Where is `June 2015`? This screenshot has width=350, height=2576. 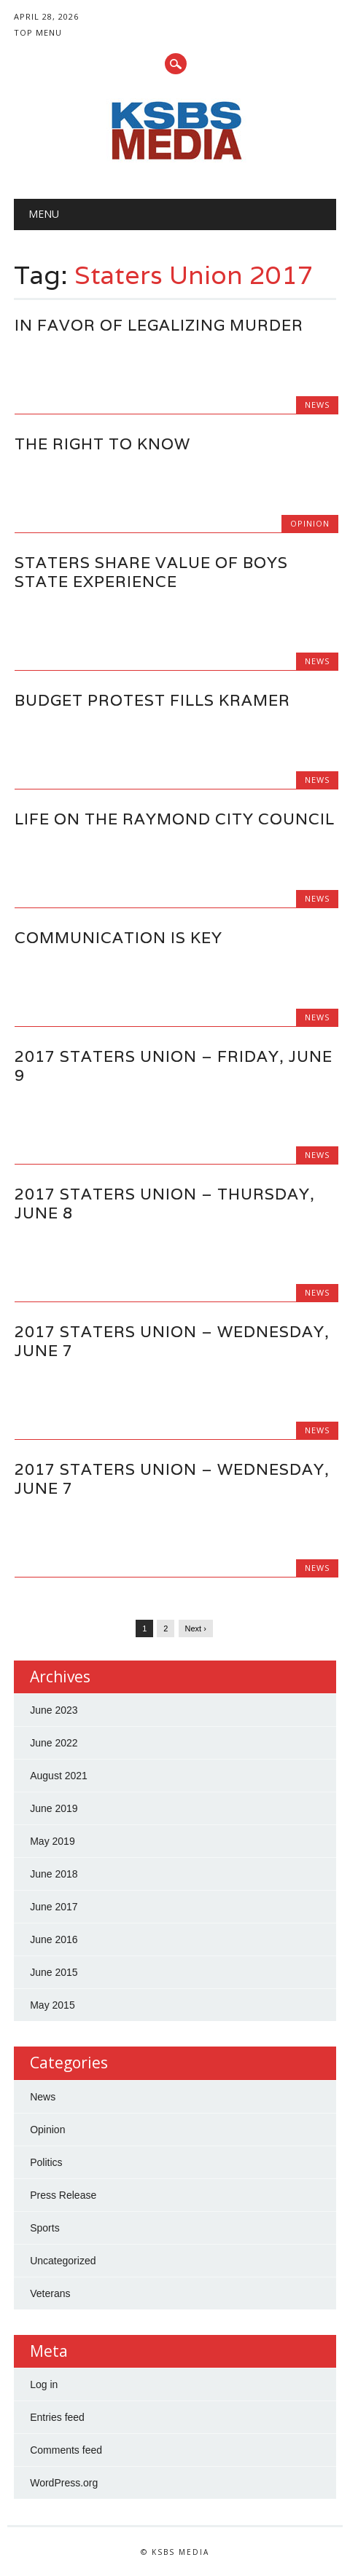 June 2015 is located at coordinates (53, 1972).